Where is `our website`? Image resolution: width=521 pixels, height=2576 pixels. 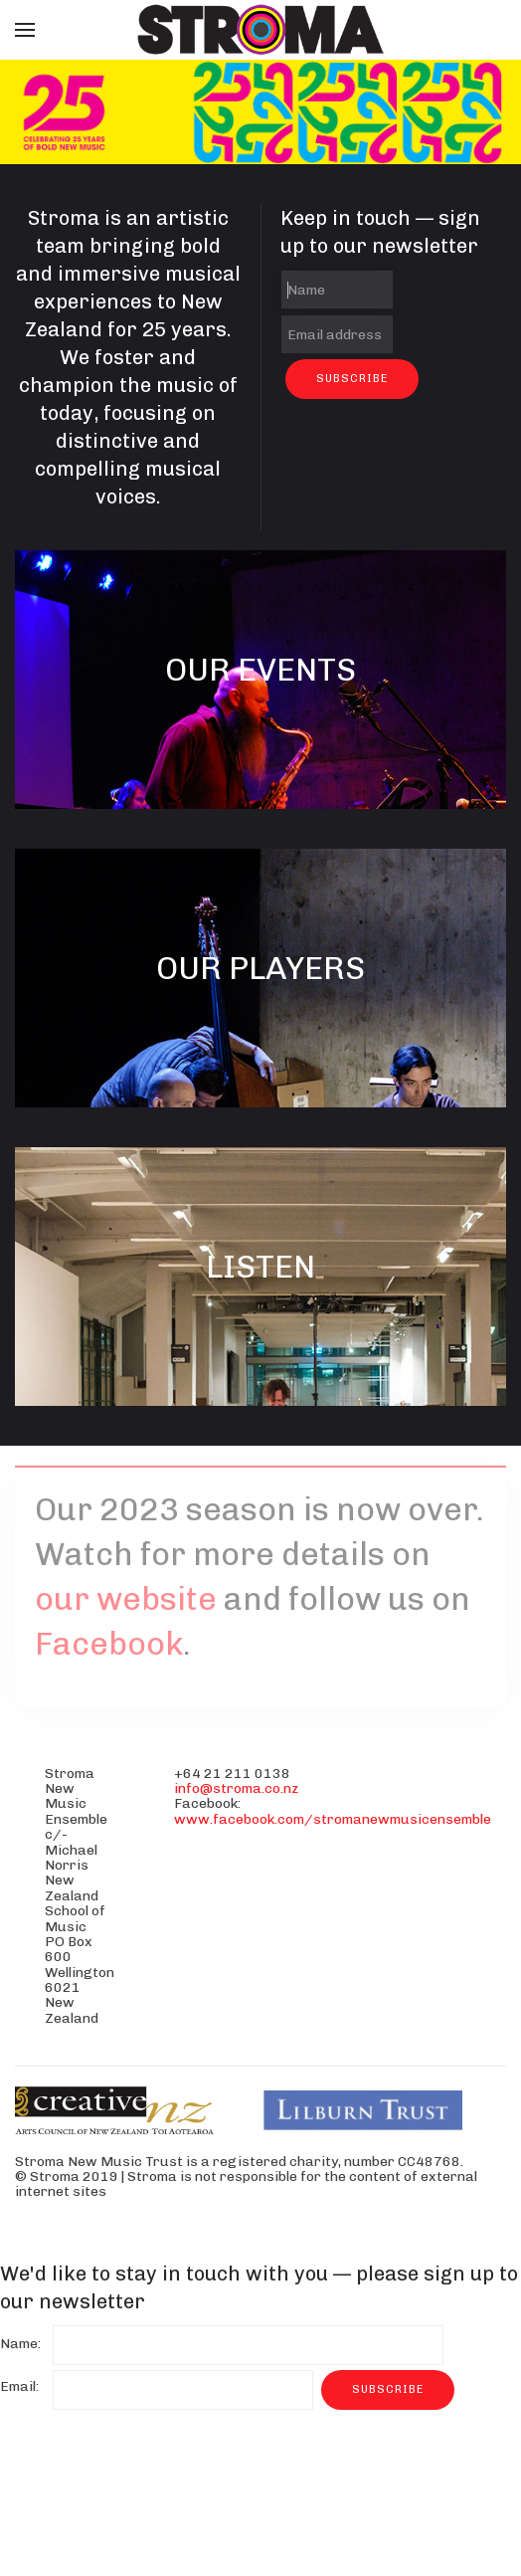
our website is located at coordinates (126, 1599).